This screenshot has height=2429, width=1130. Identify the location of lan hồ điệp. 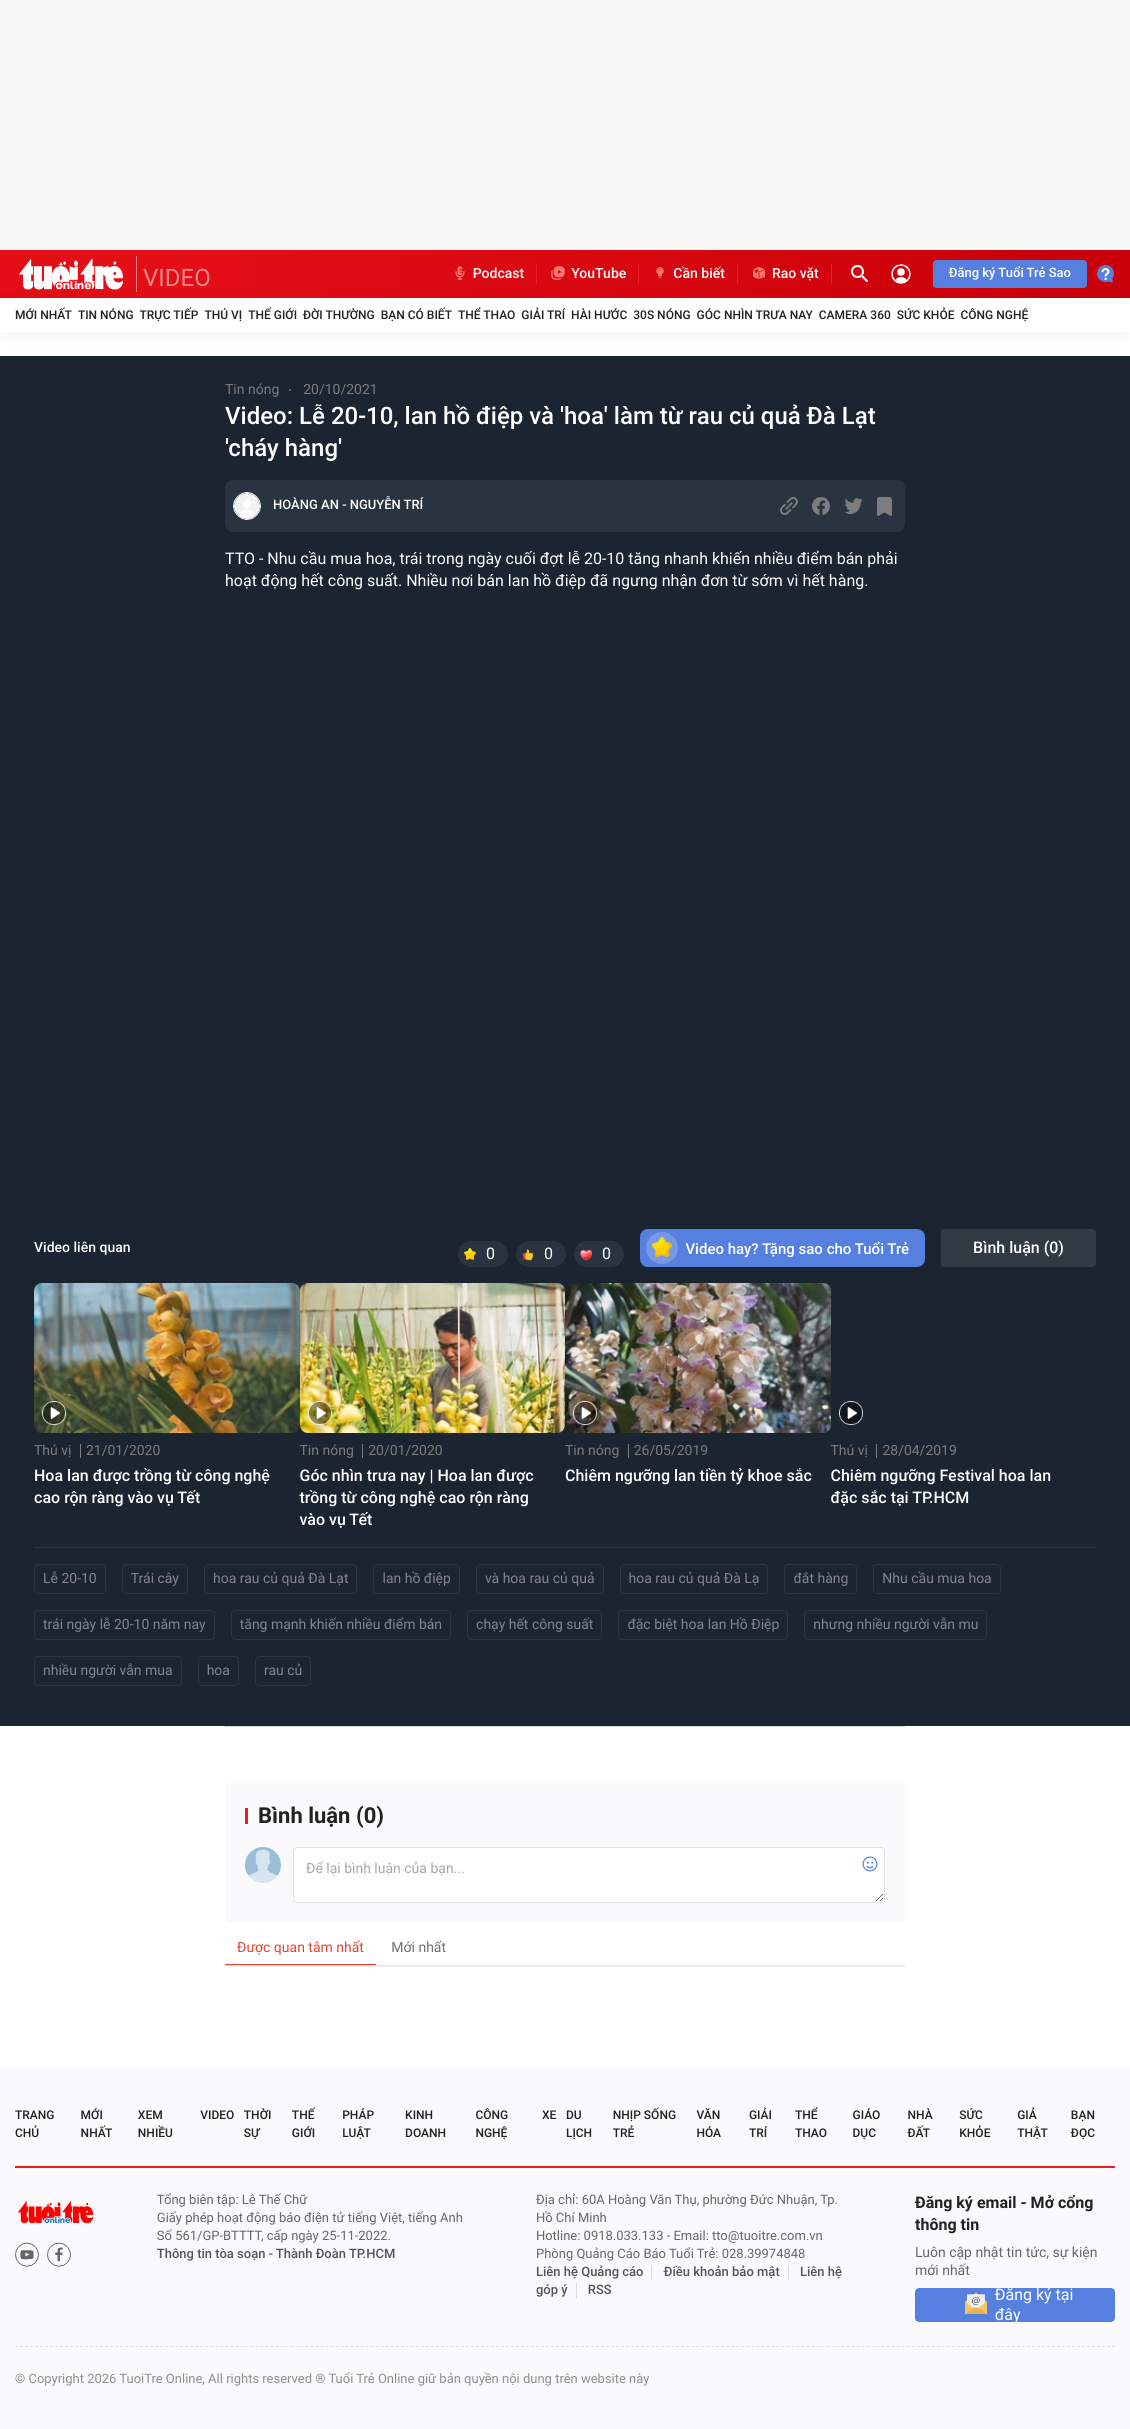
(416, 1579).